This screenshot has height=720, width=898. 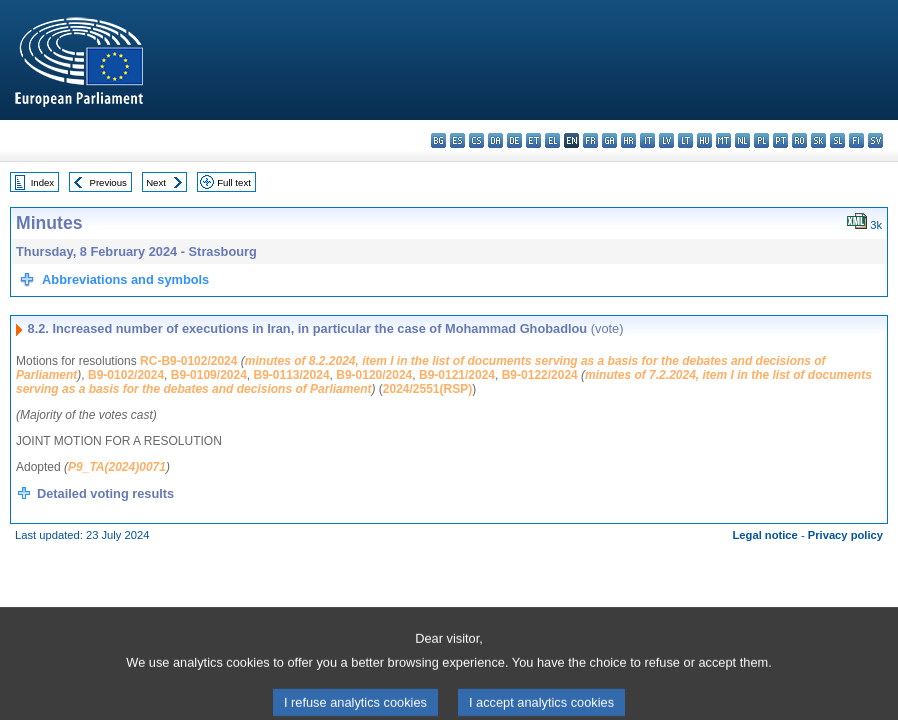 What do you see at coordinates (723, 140) in the screenshot?
I see `mt - Malti` at bounding box center [723, 140].